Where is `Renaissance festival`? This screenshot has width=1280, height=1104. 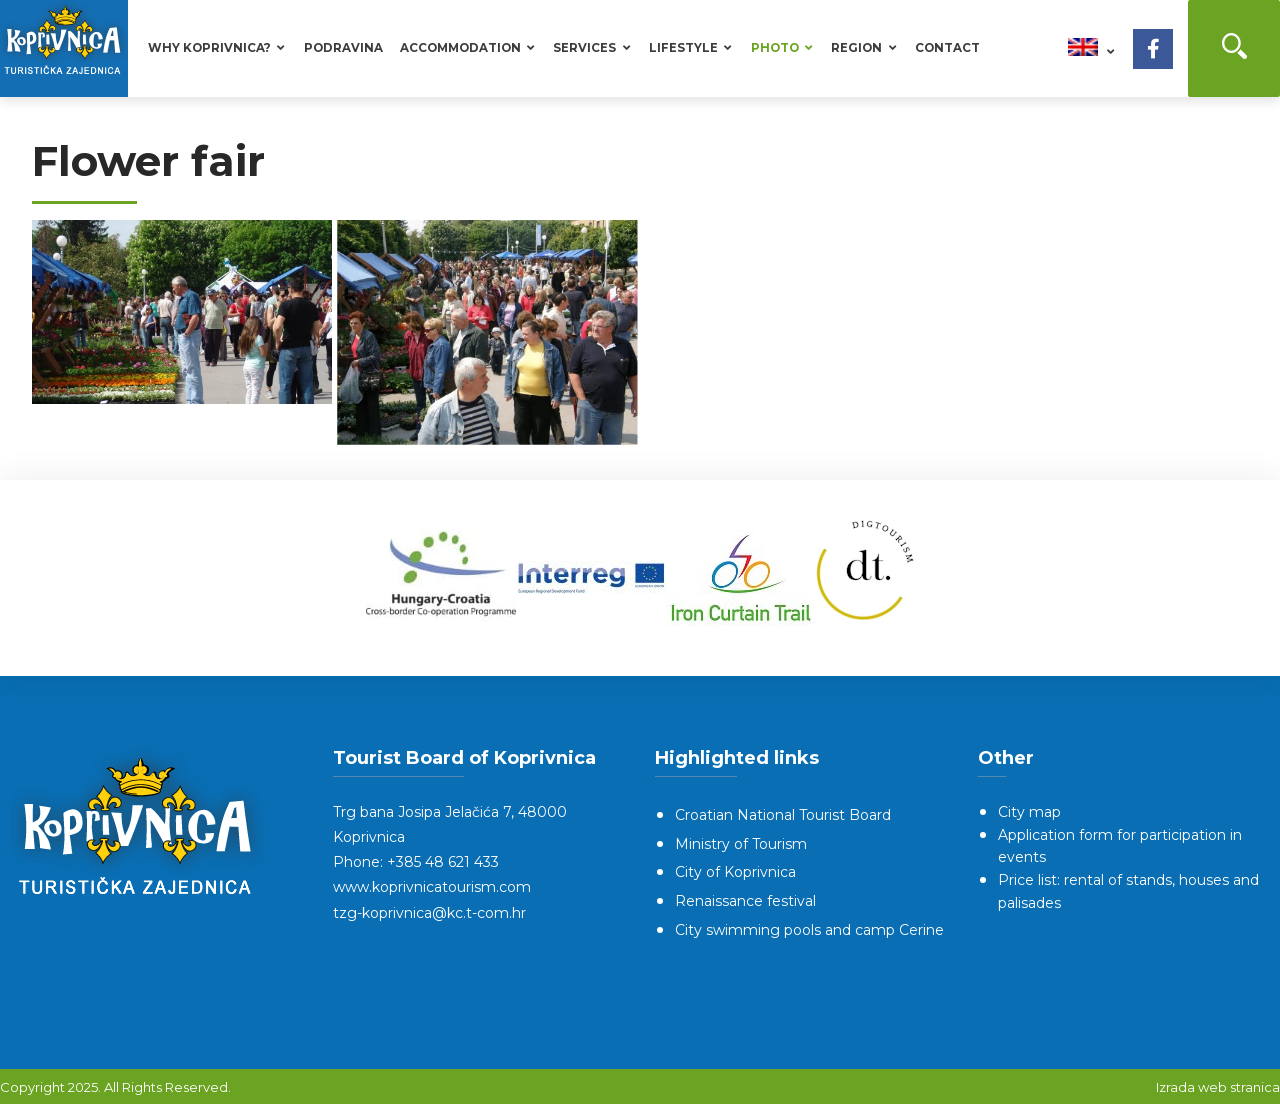
Renaissance festival is located at coordinates (745, 901).